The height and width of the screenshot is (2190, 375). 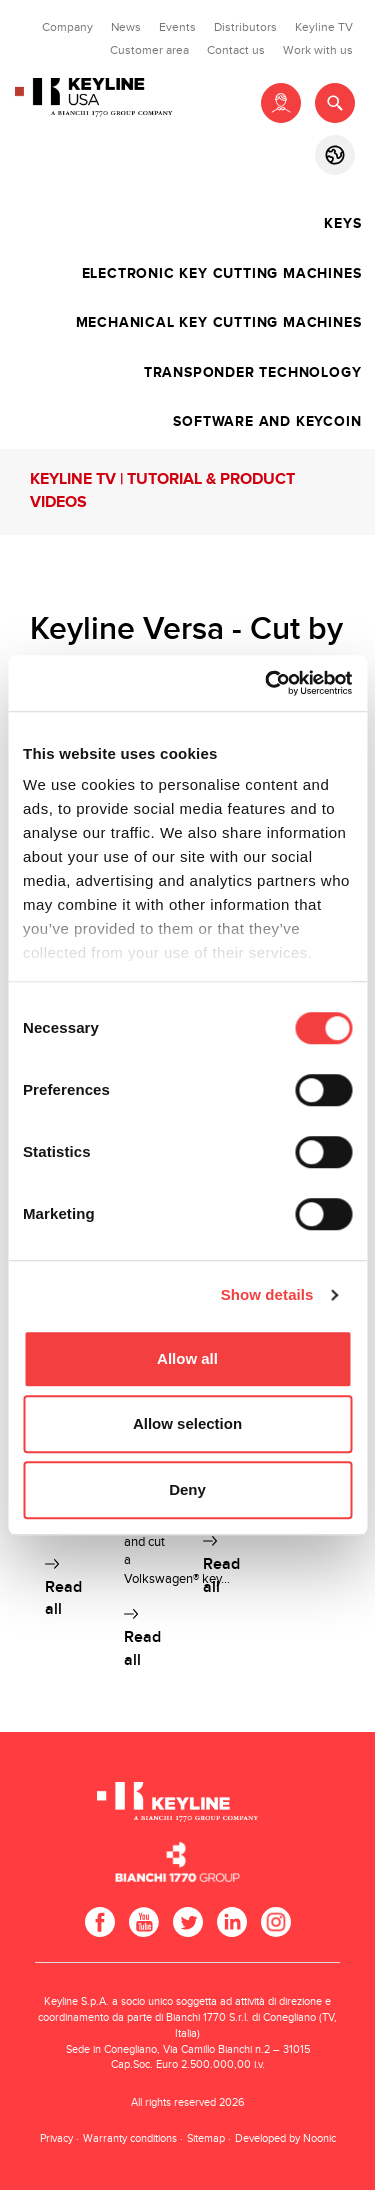 I want to click on Distributors, so click(x=245, y=27).